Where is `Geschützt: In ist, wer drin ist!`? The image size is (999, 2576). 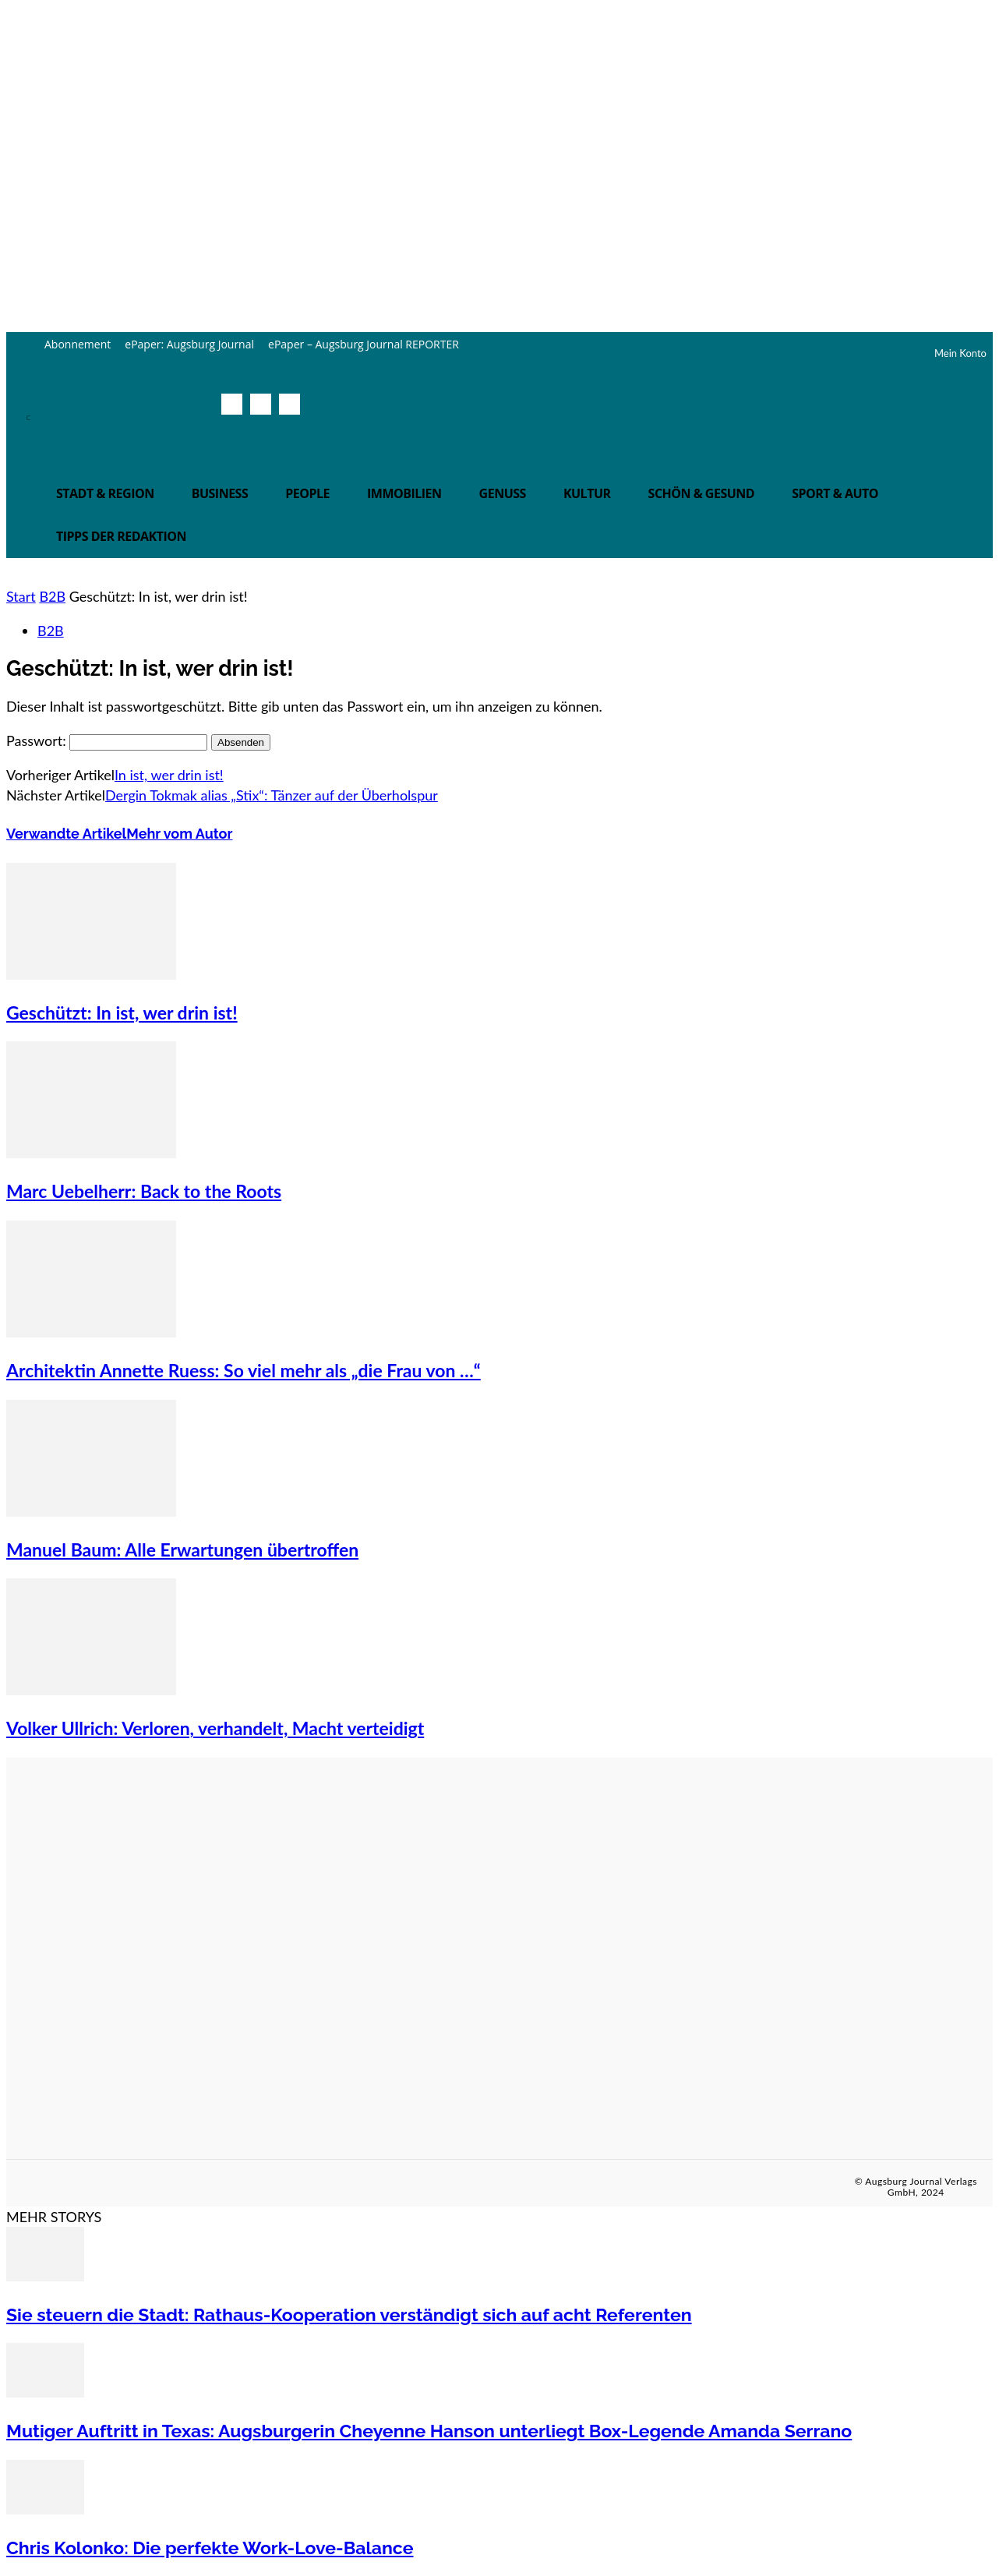 Geschützt: In ist, wer drin ist! is located at coordinates (122, 1012).